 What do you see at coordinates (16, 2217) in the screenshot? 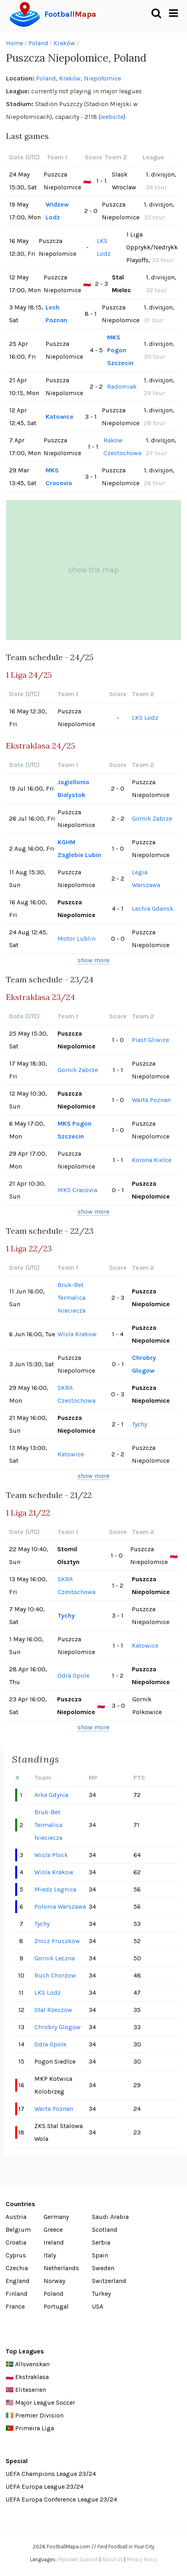
I see `Austria` at bounding box center [16, 2217].